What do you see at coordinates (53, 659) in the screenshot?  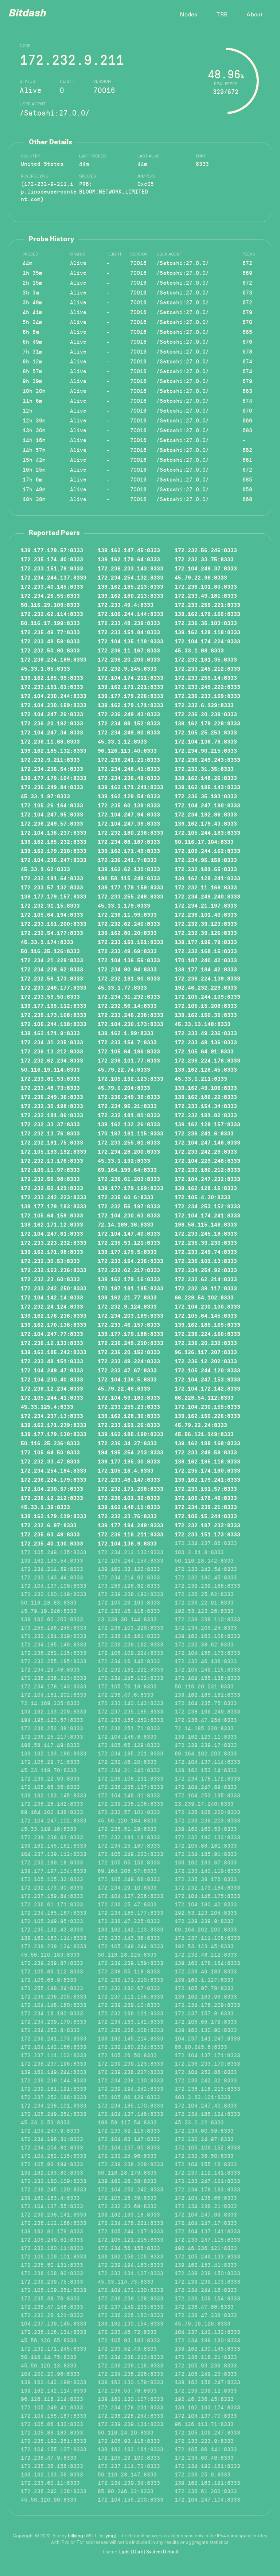 I see `172.236.224.189:8333` at bounding box center [53, 659].